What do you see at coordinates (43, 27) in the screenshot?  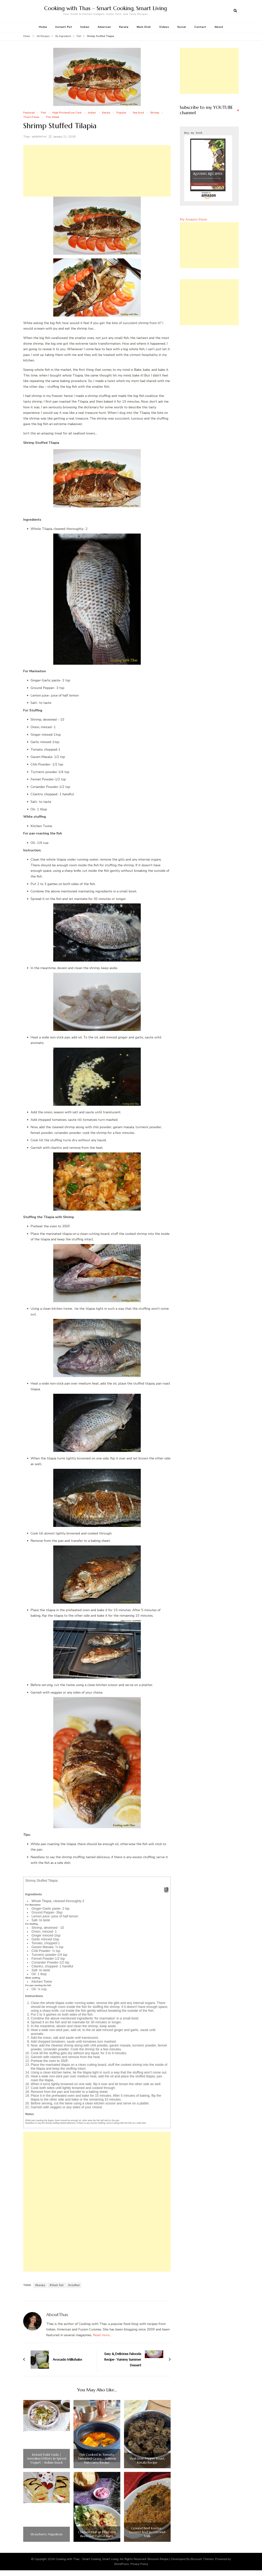 I see `Home` at bounding box center [43, 27].